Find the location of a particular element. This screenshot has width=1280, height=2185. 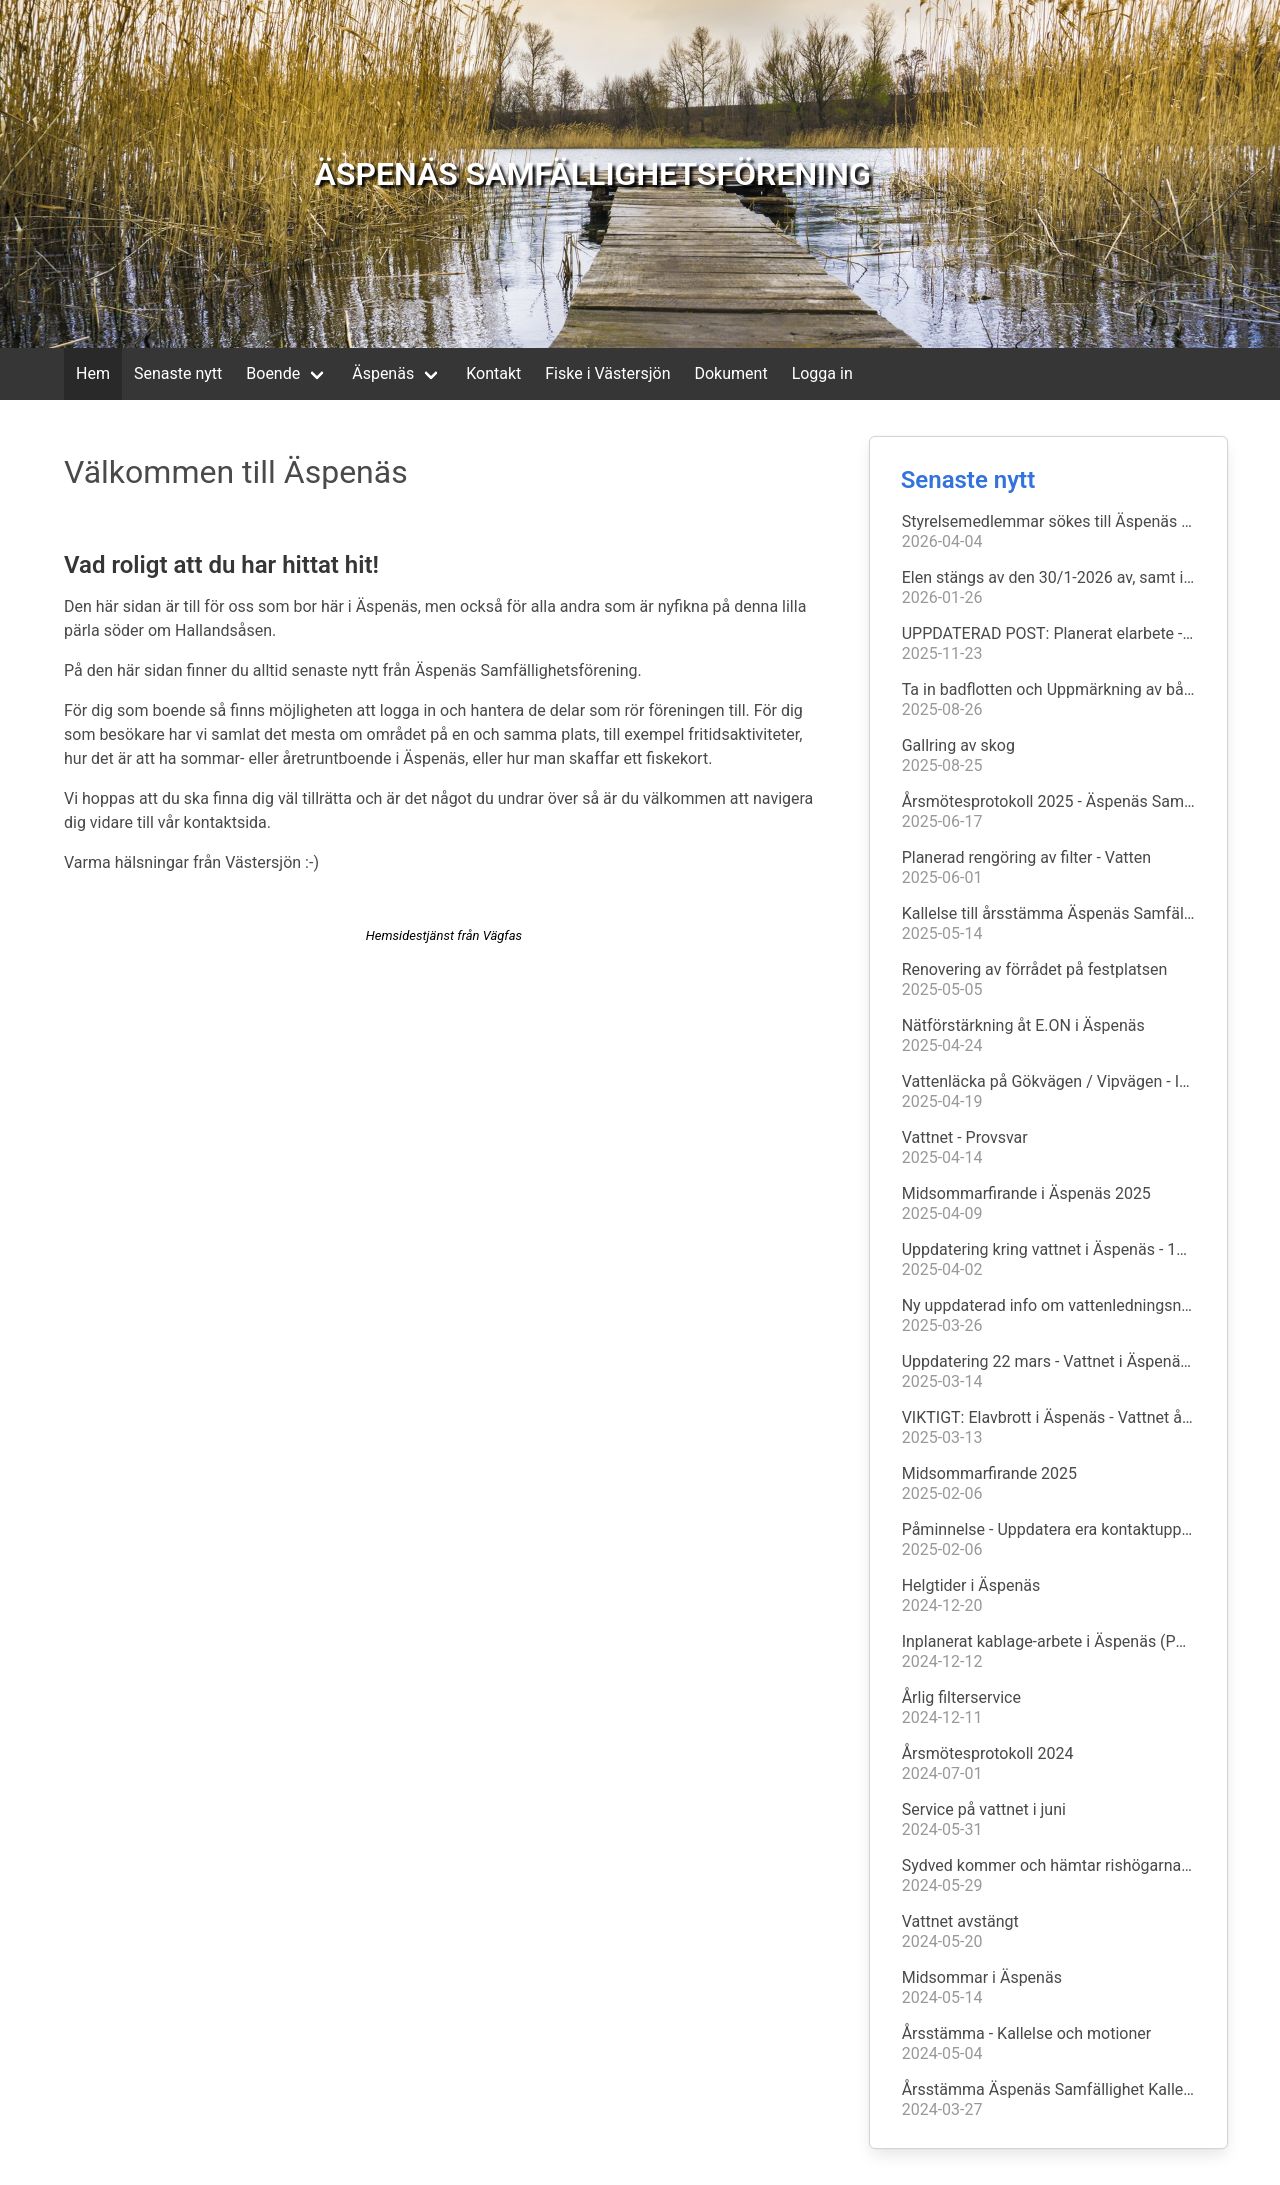

Äspenäs is located at coordinates (383, 373).